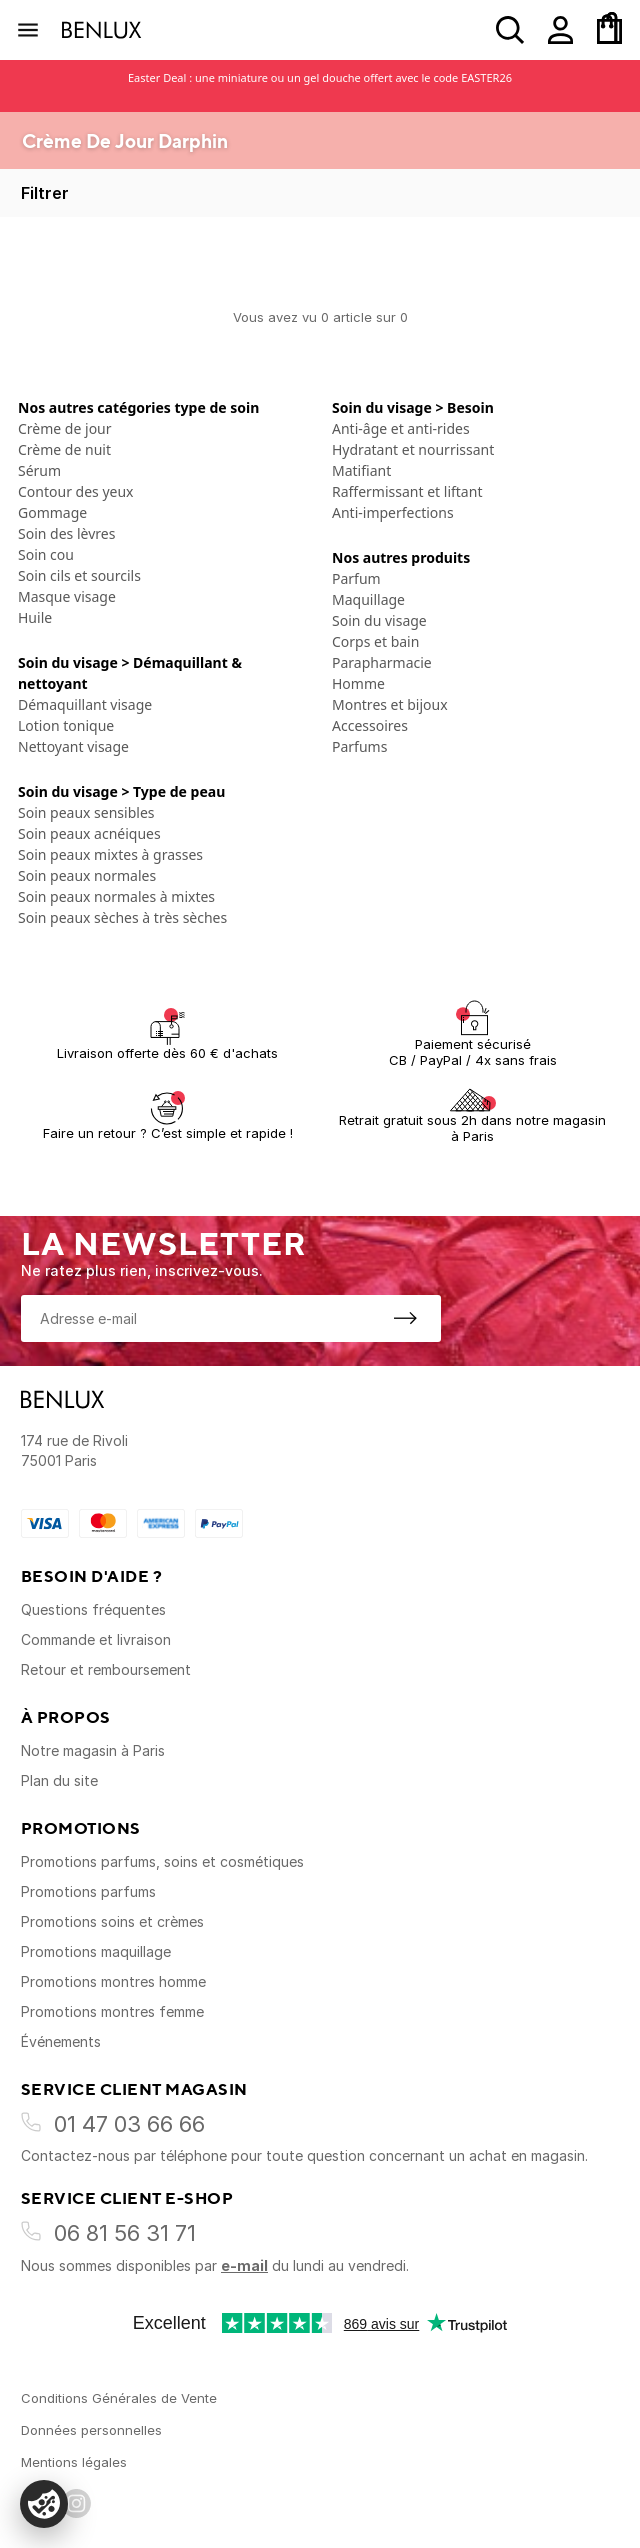  What do you see at coordinates (244, 2265) in the screenshot?
I see `e-mail` at bounding box center [244, 2265].